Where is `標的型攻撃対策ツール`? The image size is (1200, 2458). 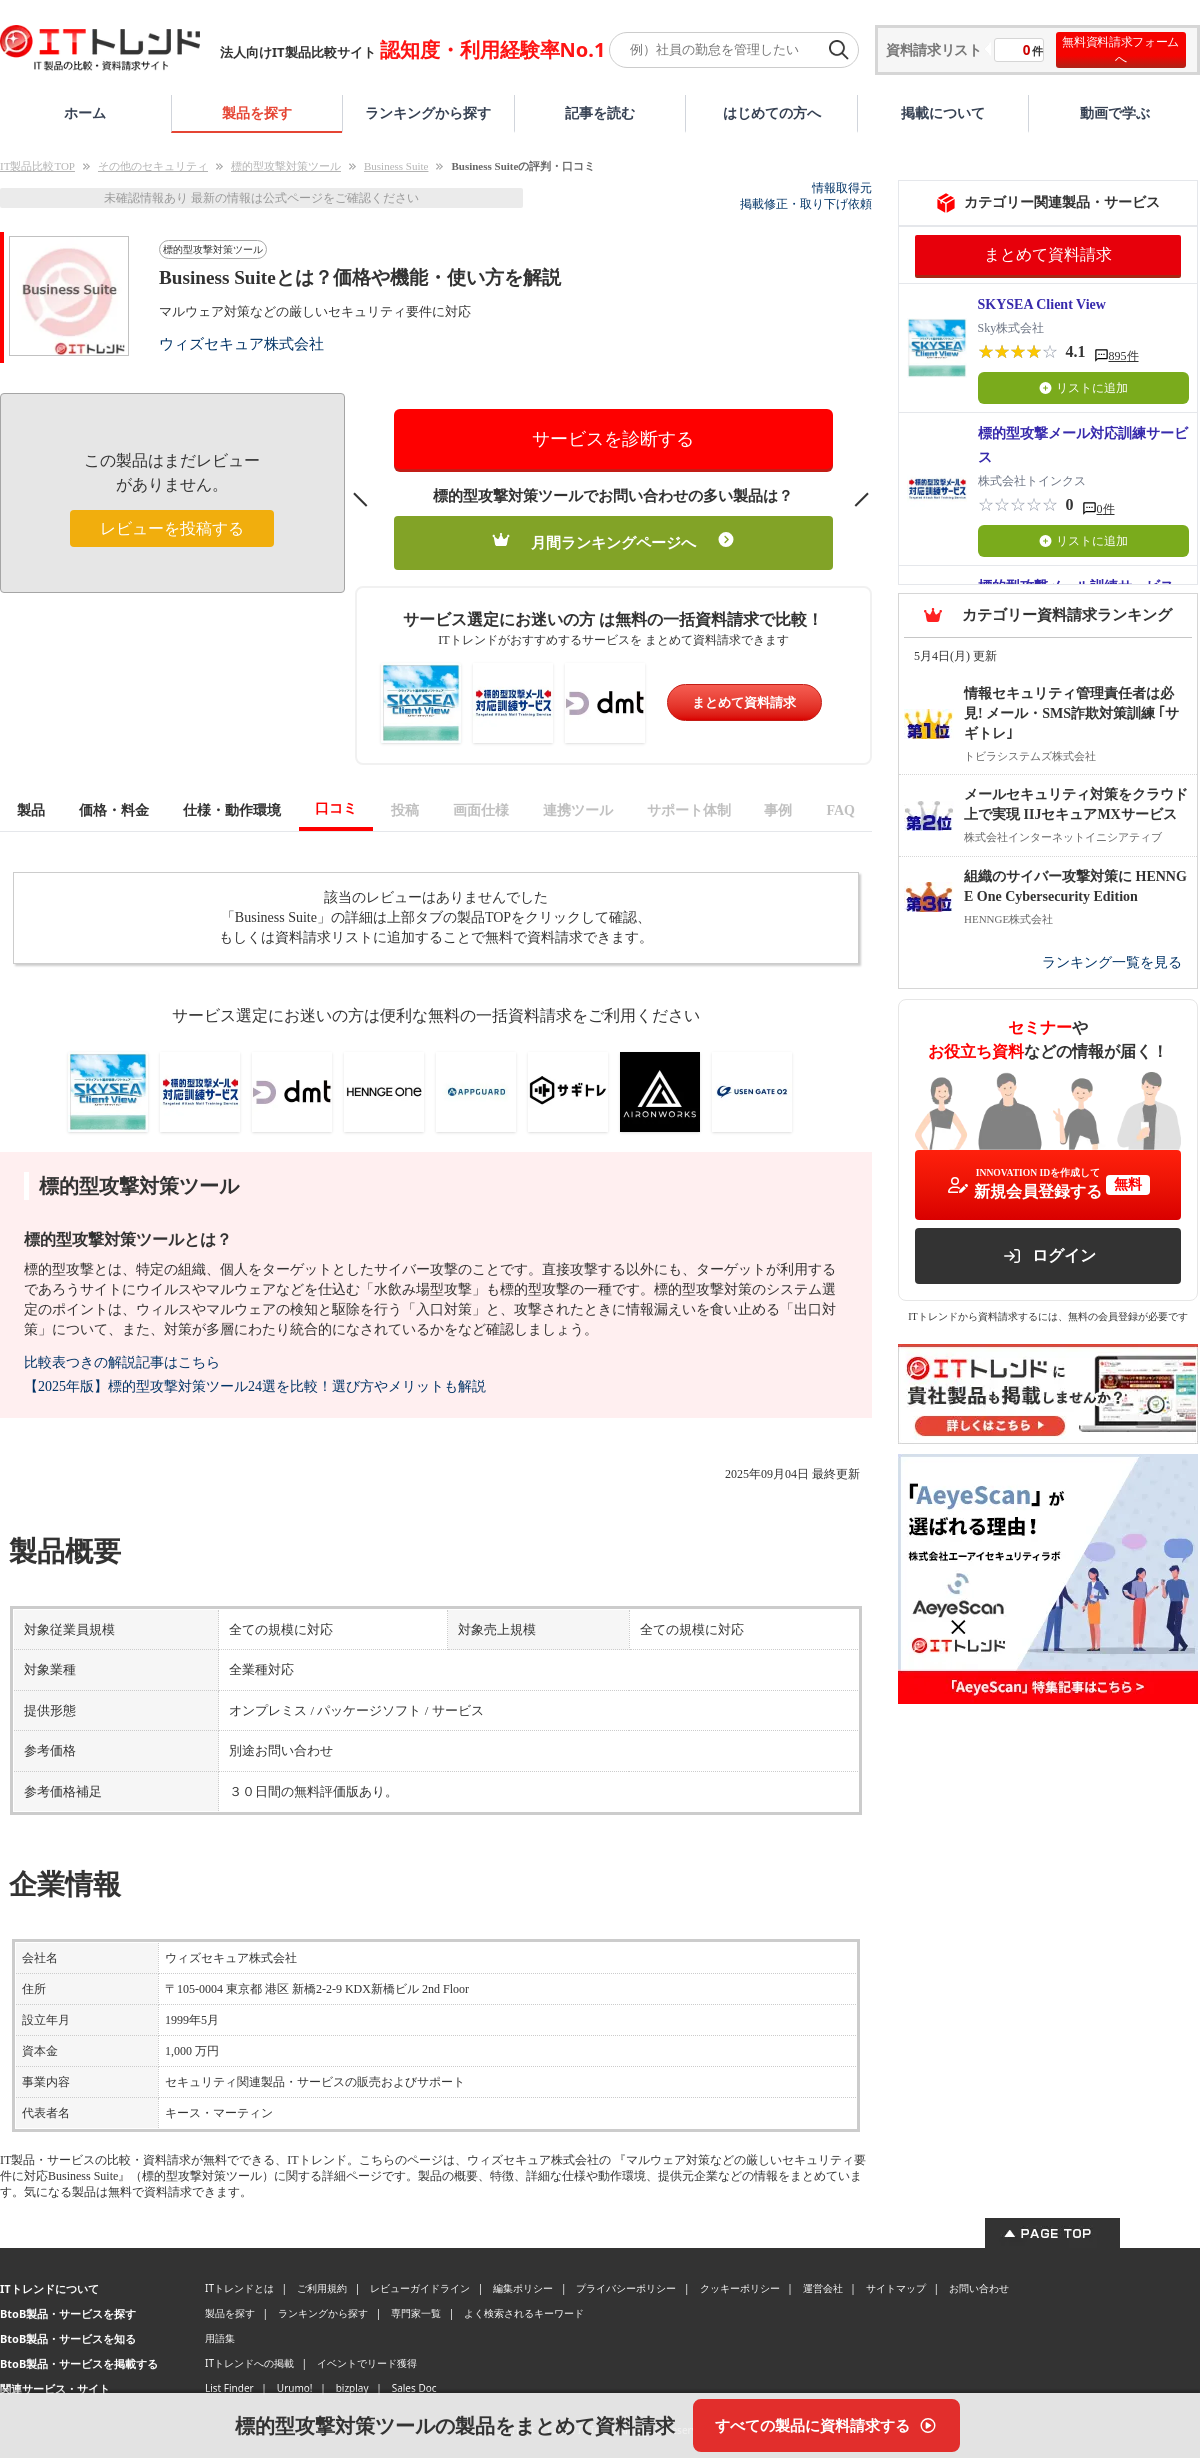
標的型攻撃対策ツール is located at coordinates (286, 166).